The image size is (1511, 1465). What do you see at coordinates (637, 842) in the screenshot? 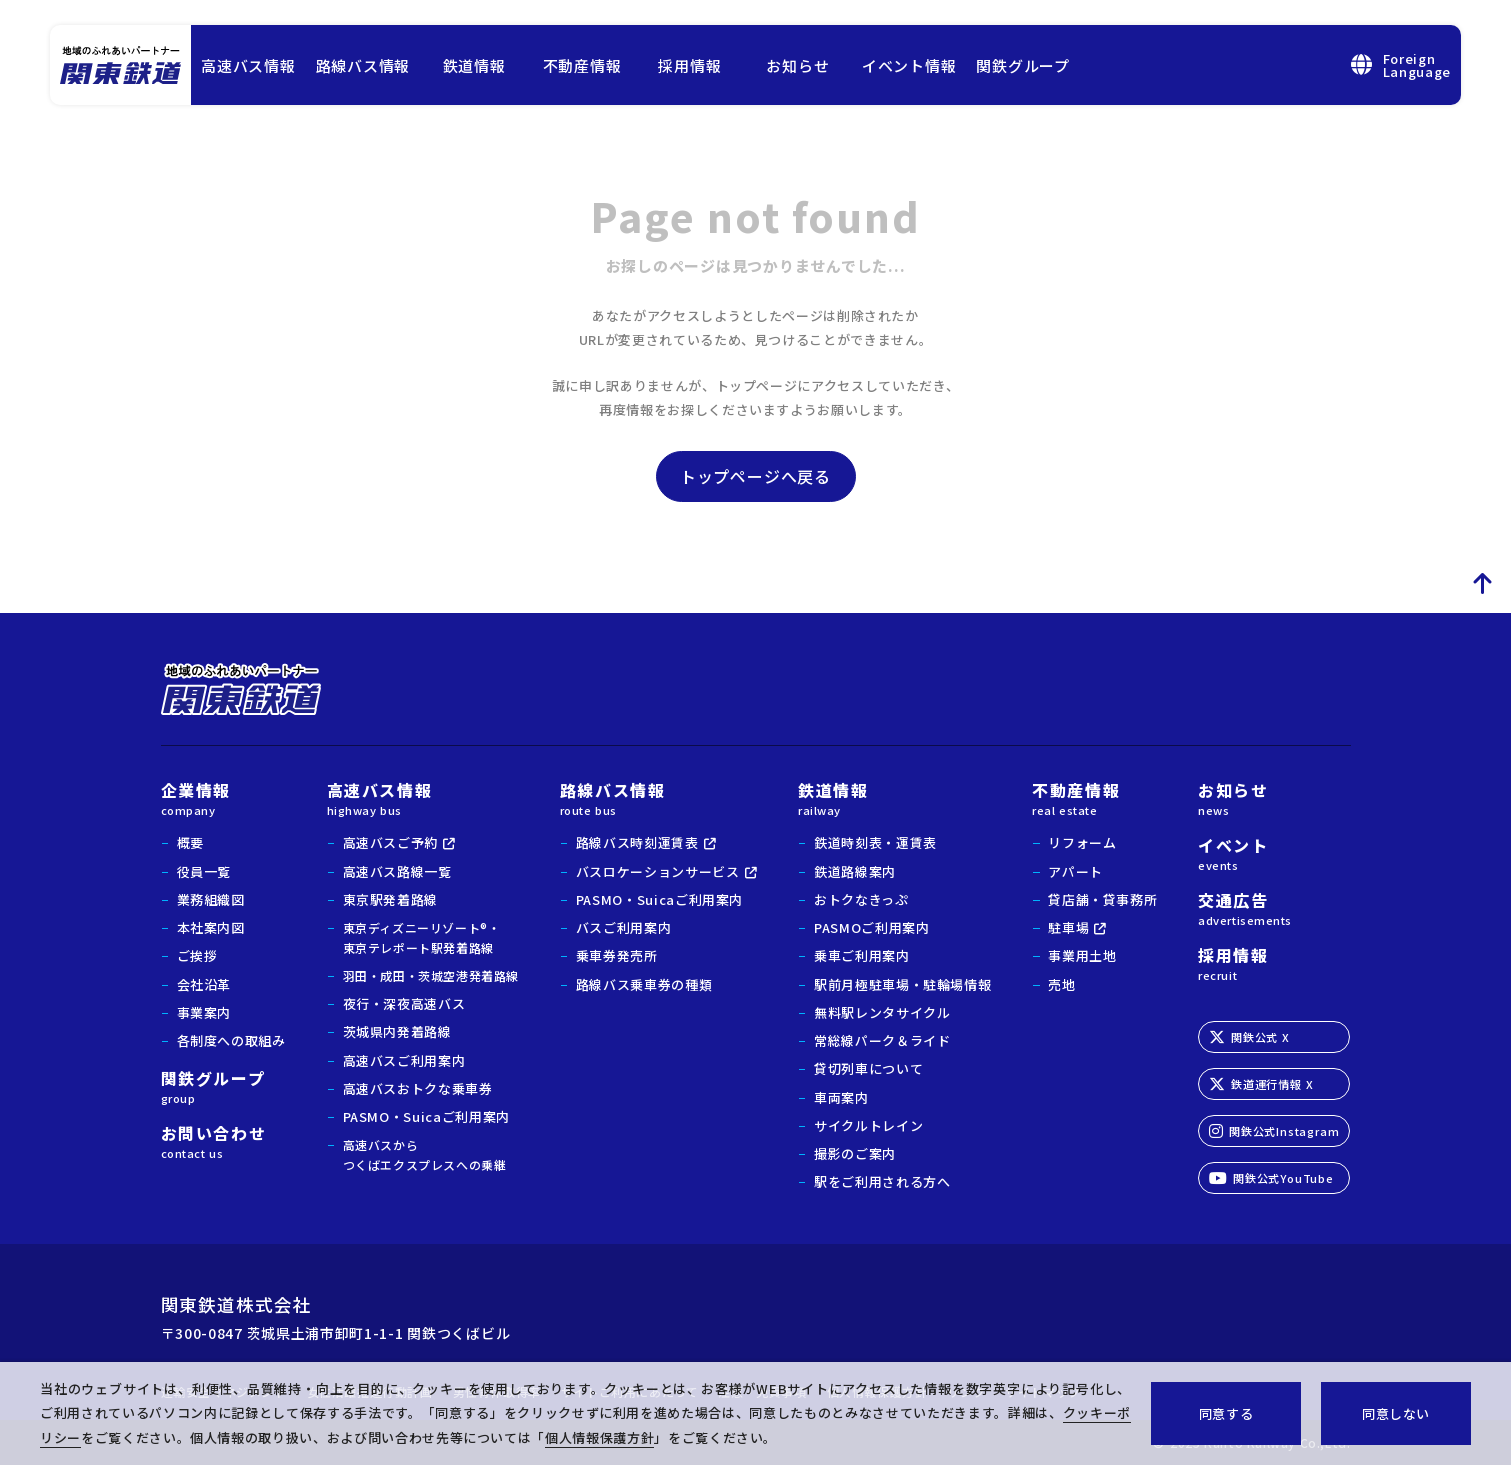
I see `路線バス時刻運賃表` at bounding box center [637, 842].